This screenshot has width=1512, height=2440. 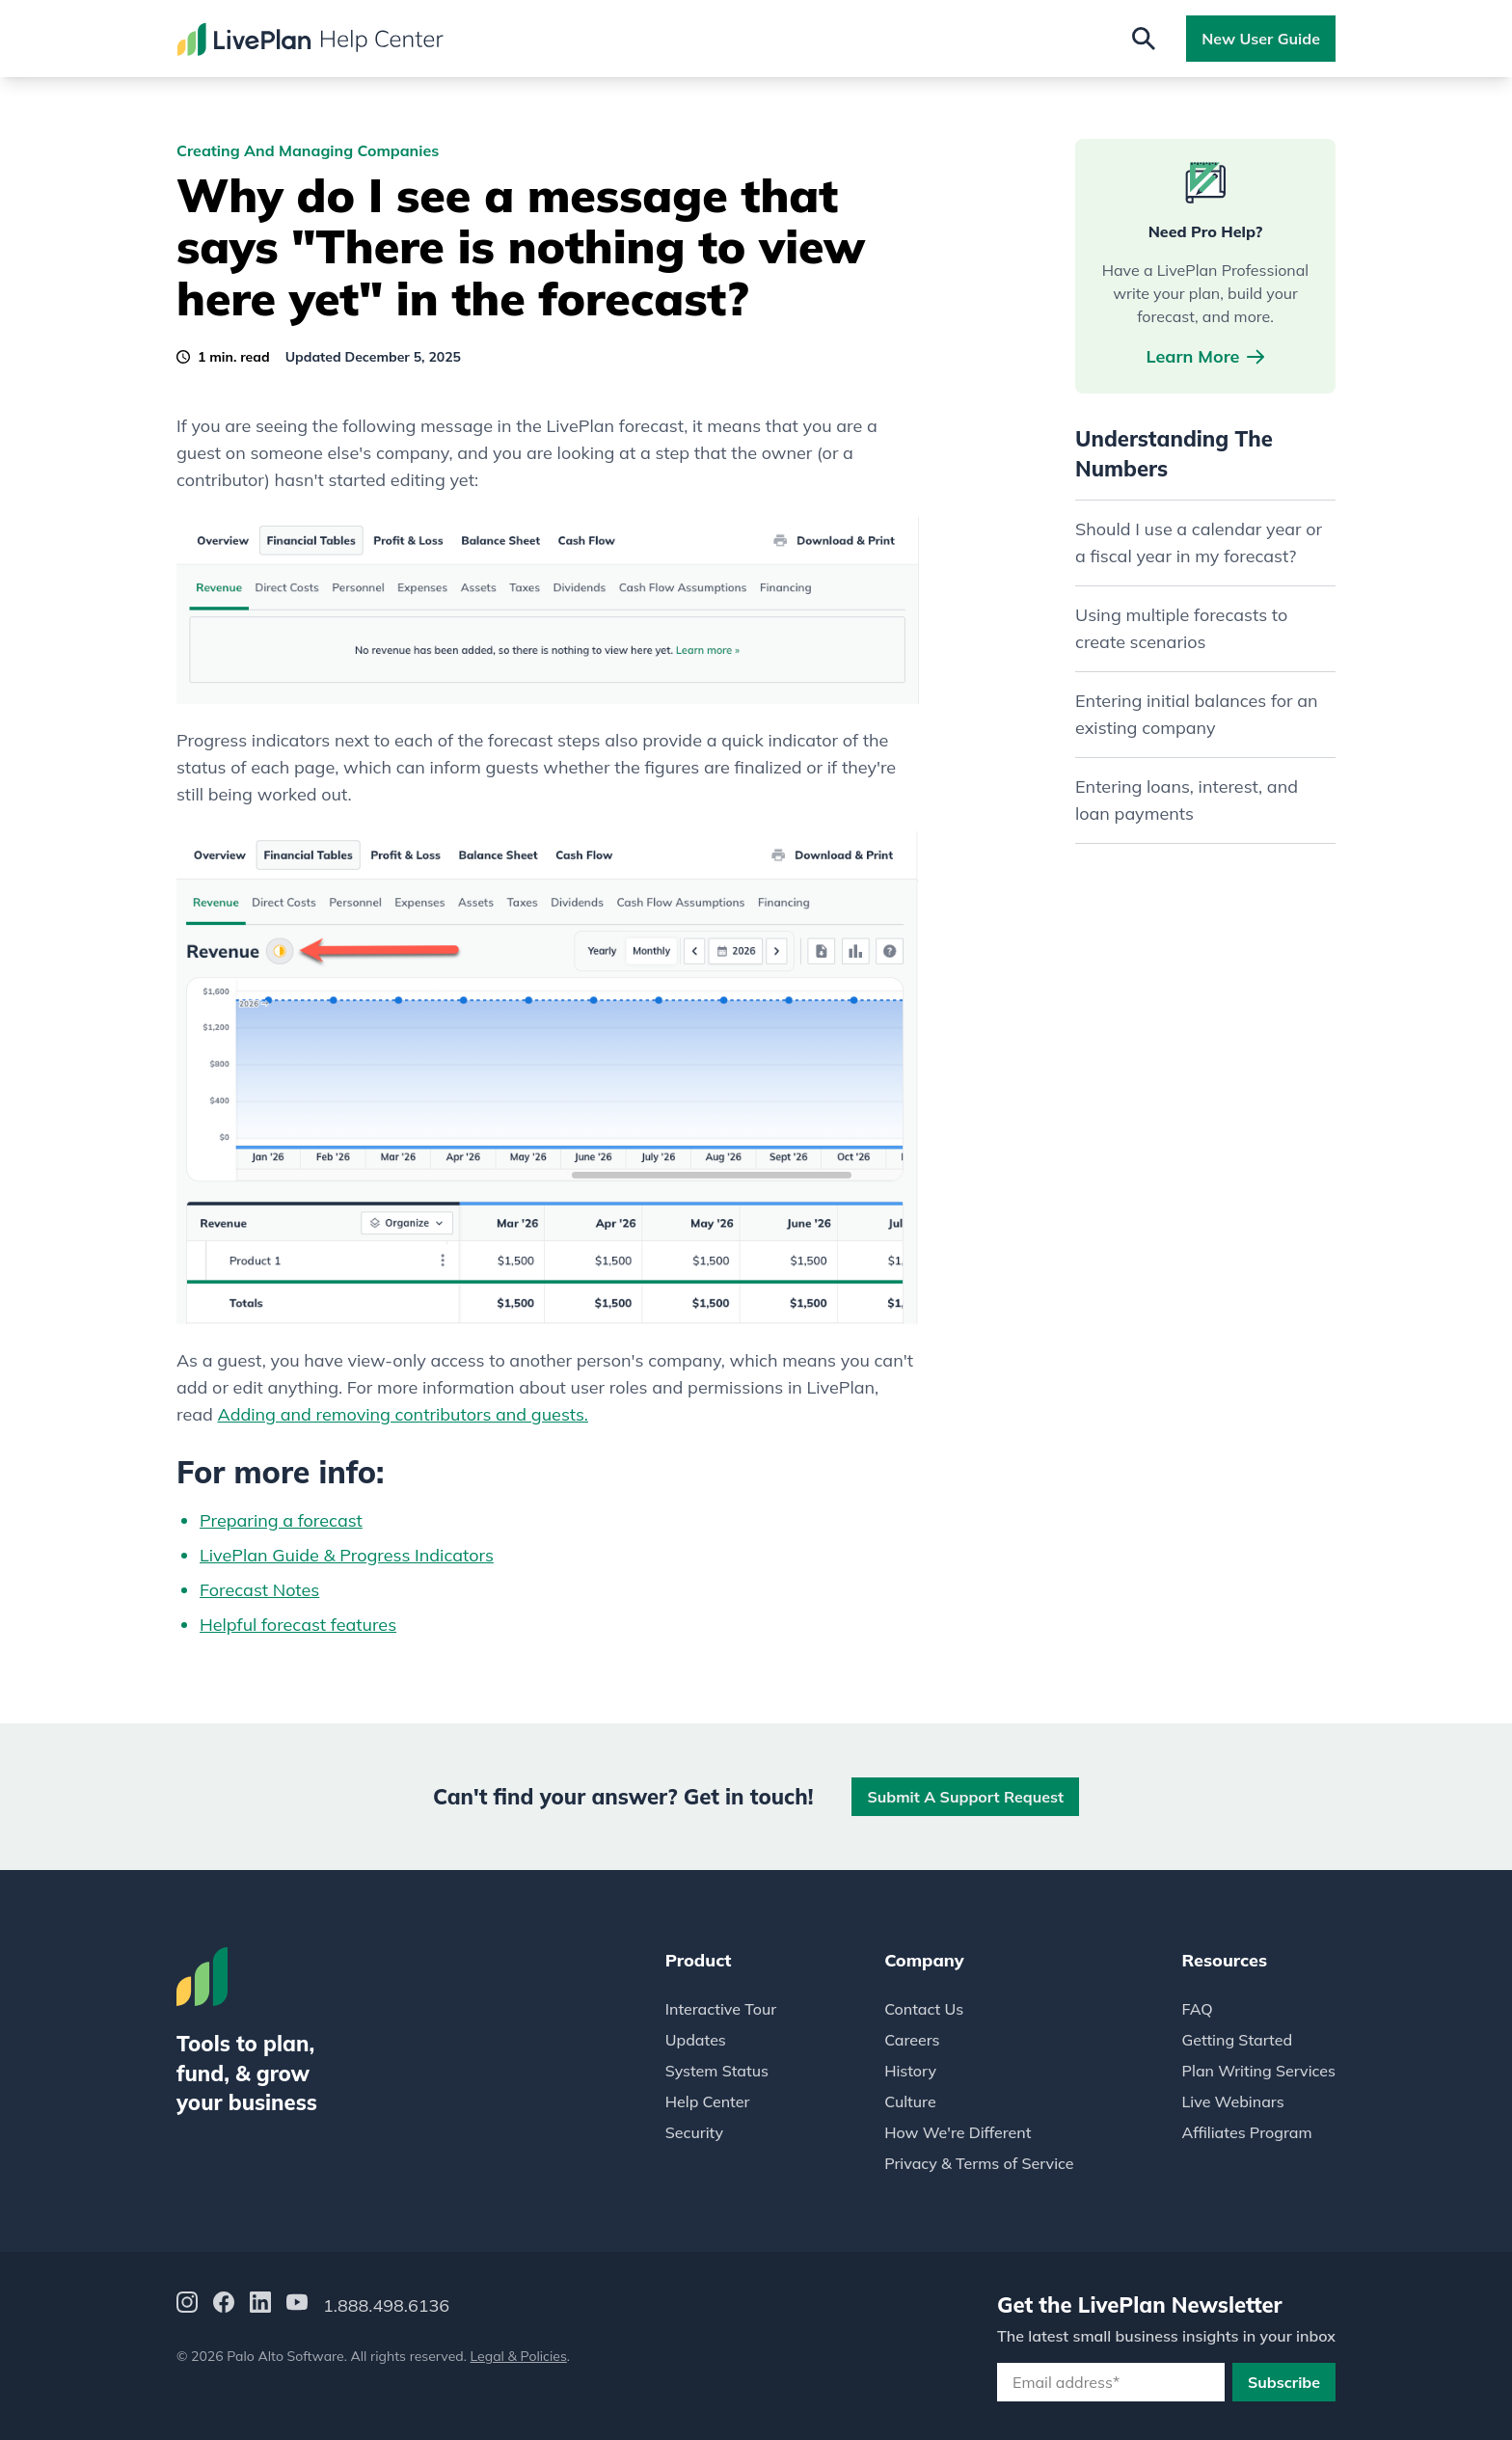 I want to click on History, so click(x=910, y=2070).